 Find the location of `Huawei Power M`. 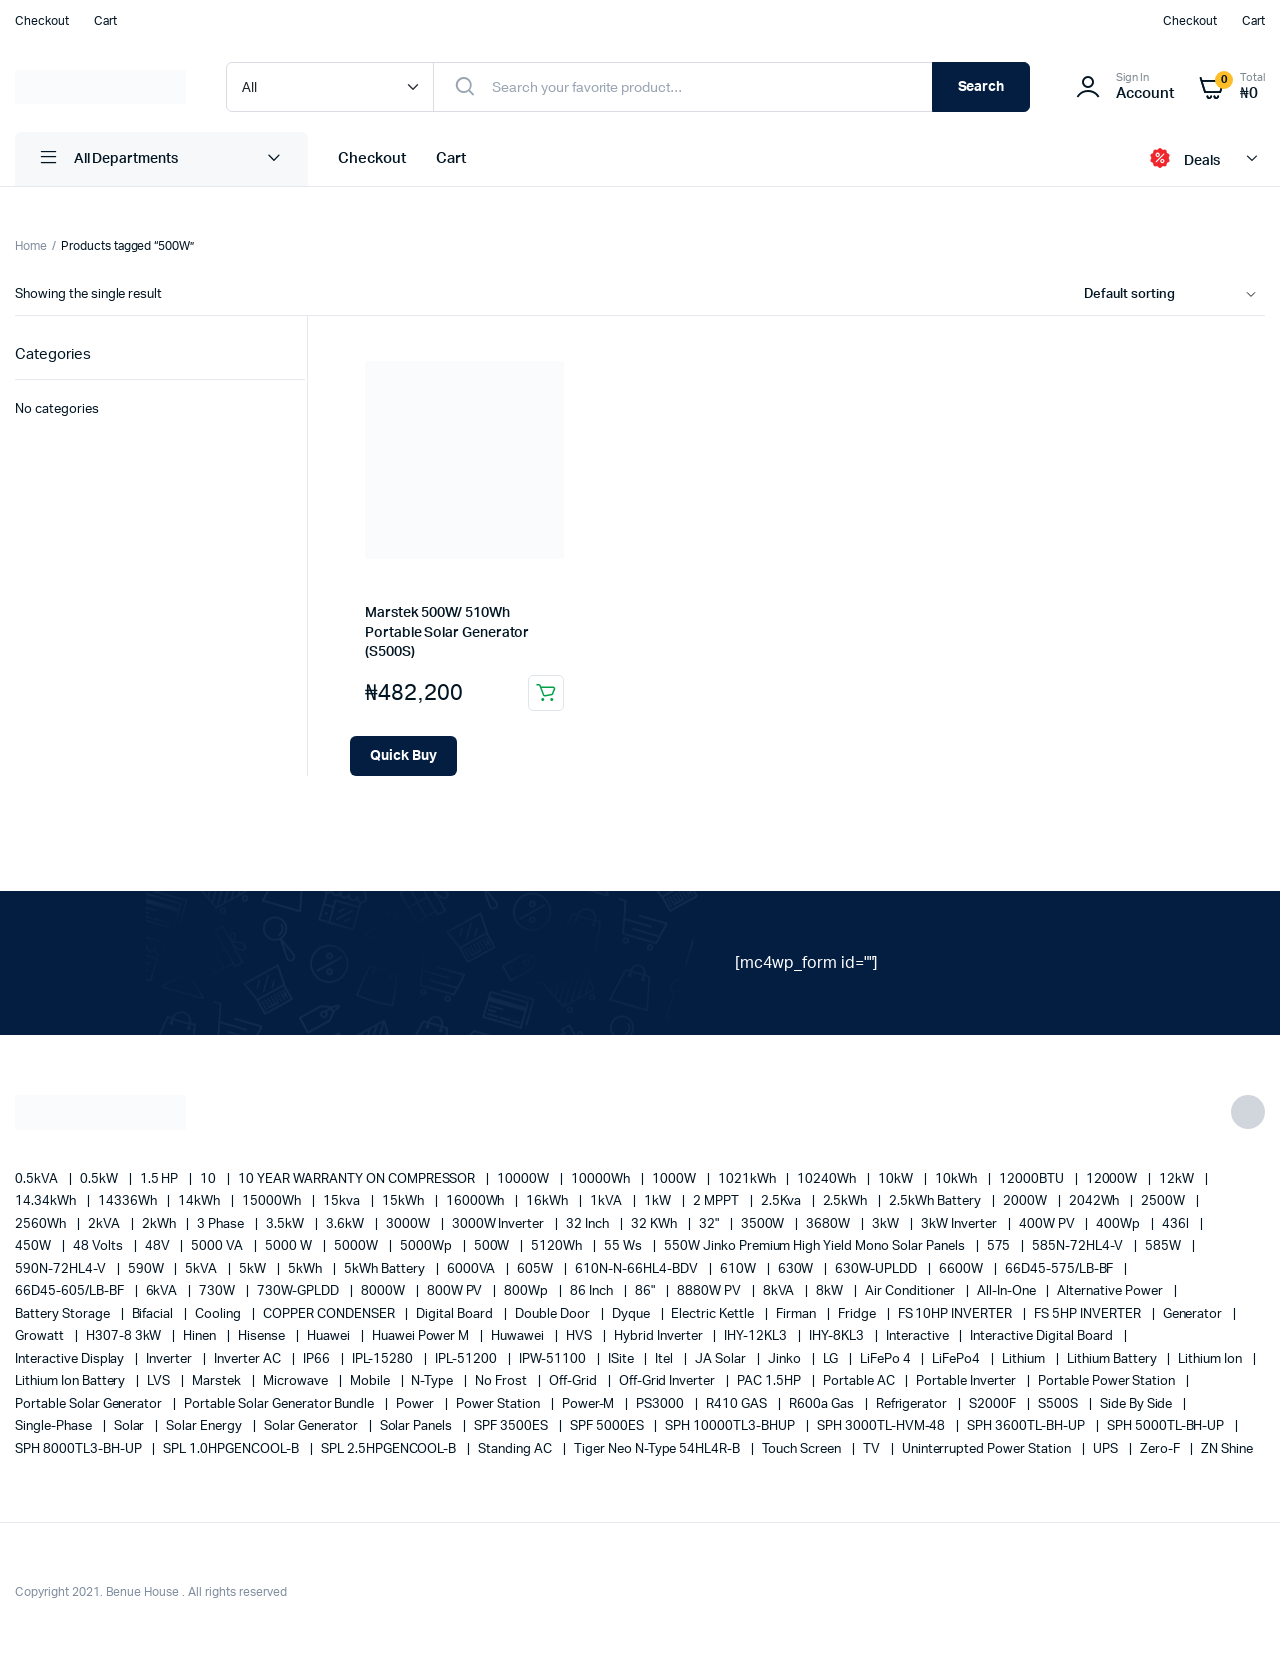

Huawei Power M is located at coordinates (422, 1336).